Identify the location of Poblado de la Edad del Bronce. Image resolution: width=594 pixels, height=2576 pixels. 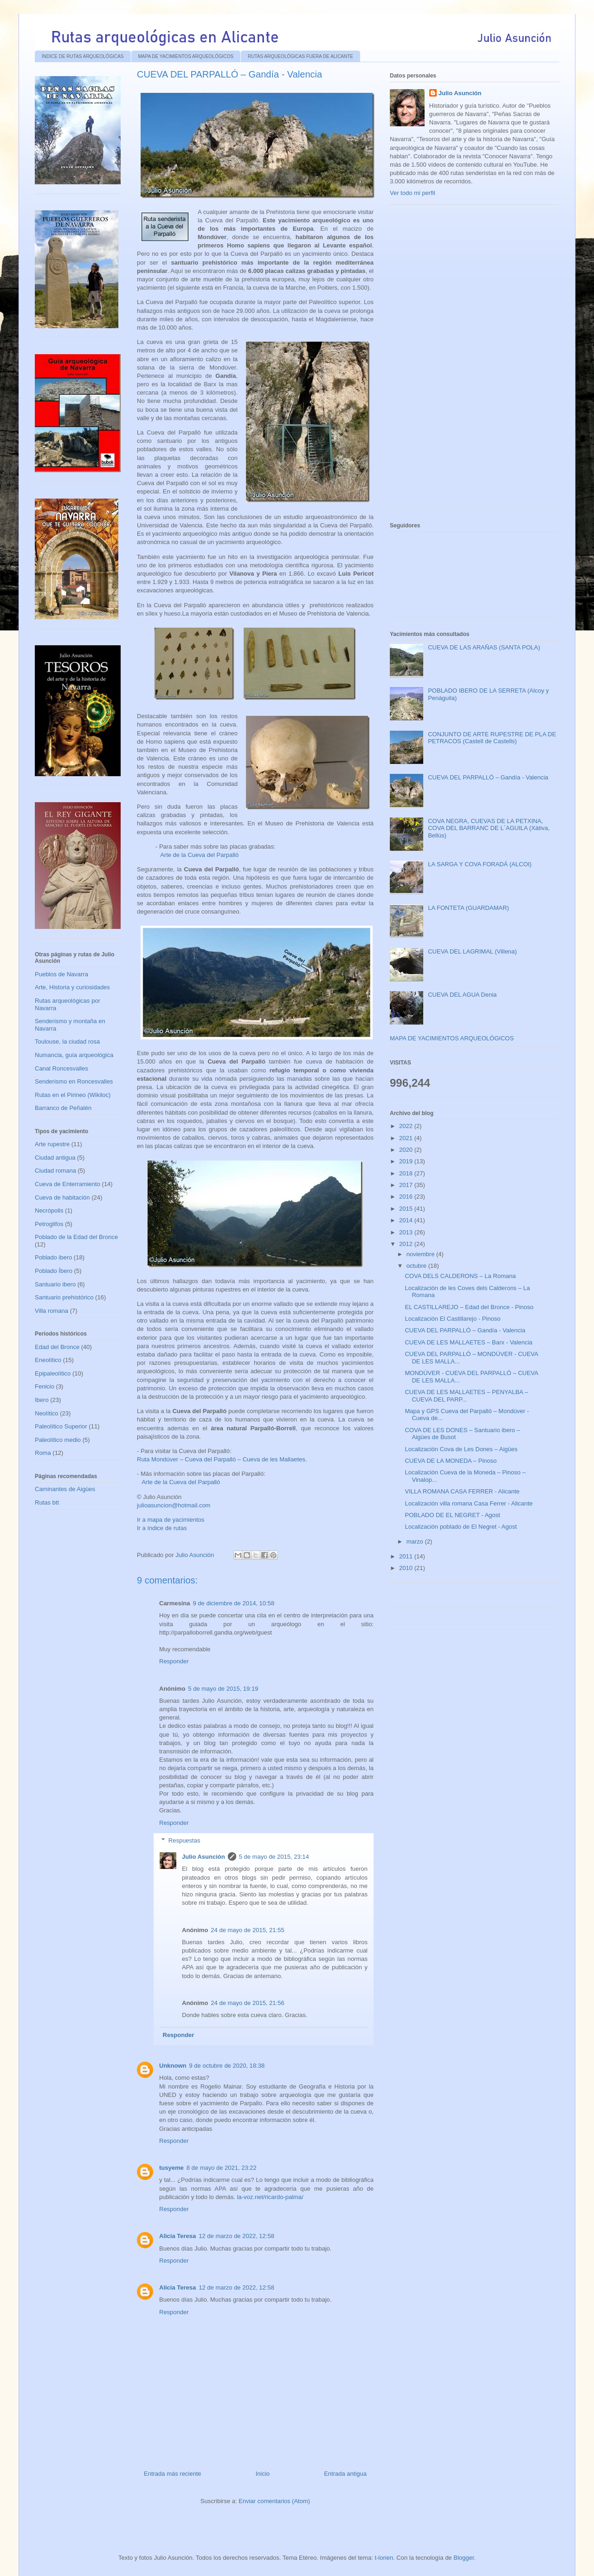
(76, 1236).